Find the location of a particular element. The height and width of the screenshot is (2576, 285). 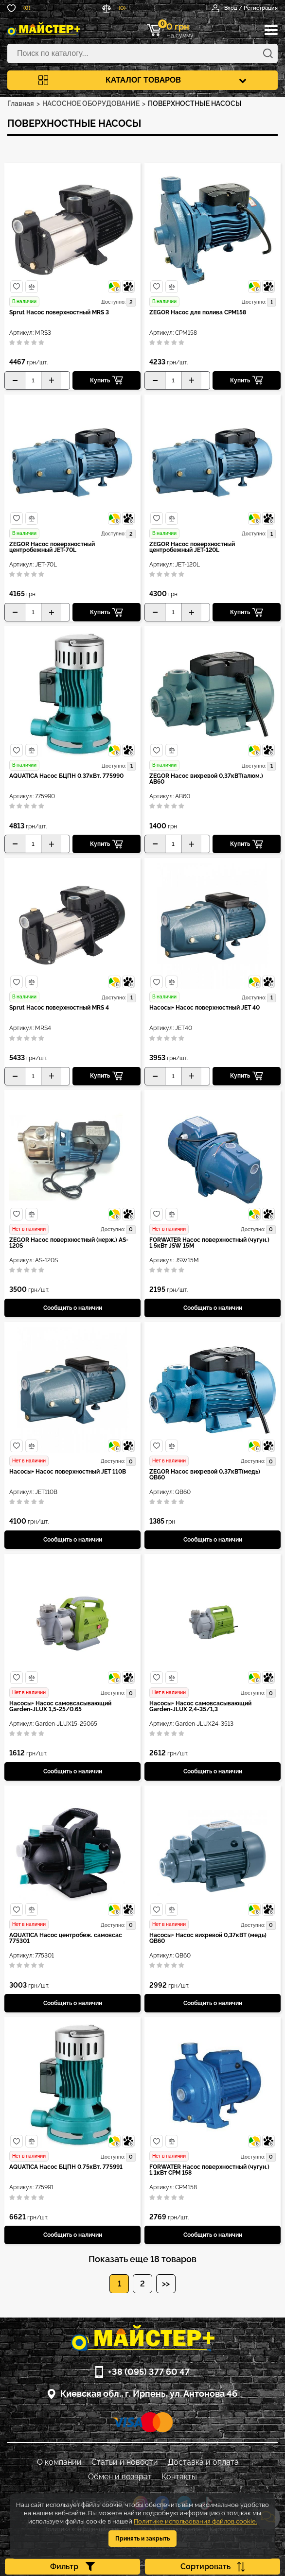

FORWATER Насос поверхностный (чугун.) 1,1кВт CPM 158 is located at coordinates (209, 2170).